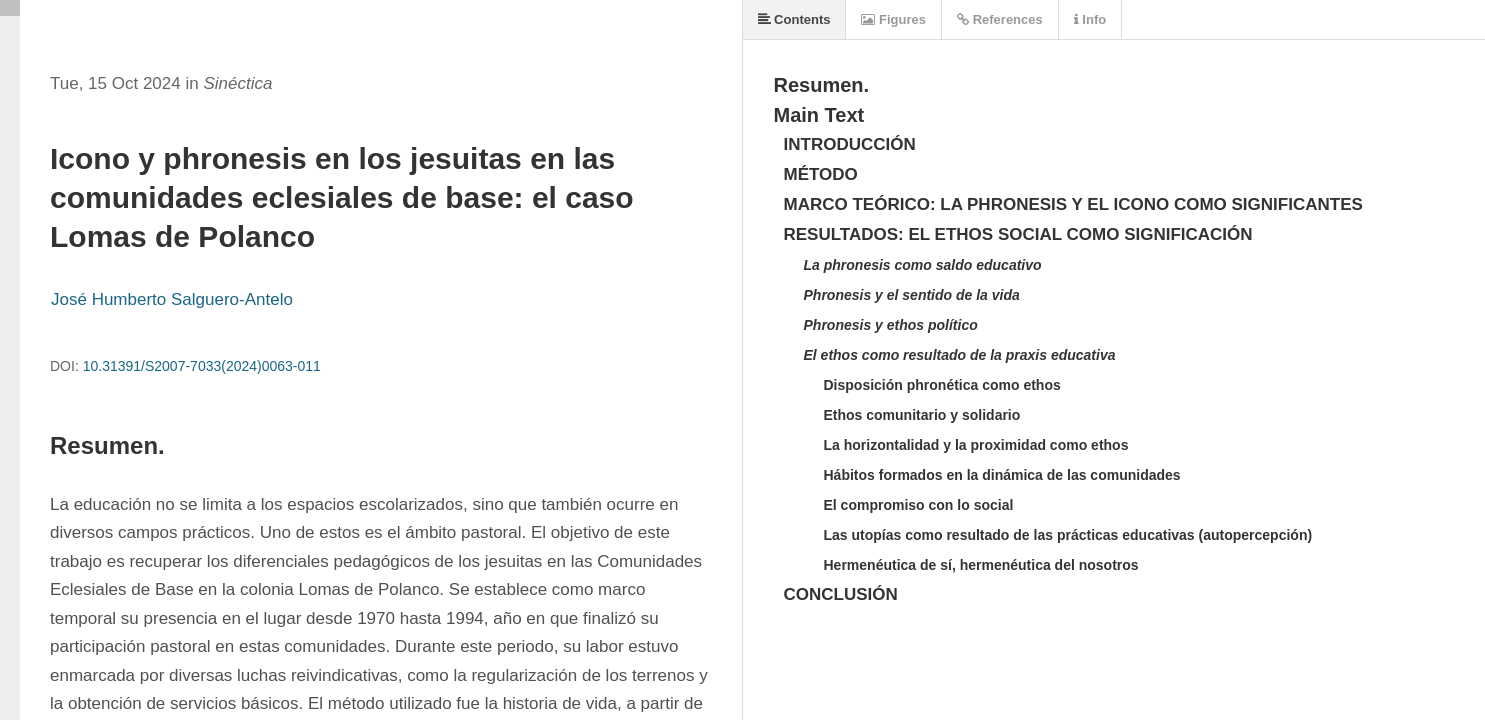 This screenshot has height=720, width=1485. What do you see at coordinates (1000, 19) in the screenshot?
I see `References` at bounding box center [1000, 19].